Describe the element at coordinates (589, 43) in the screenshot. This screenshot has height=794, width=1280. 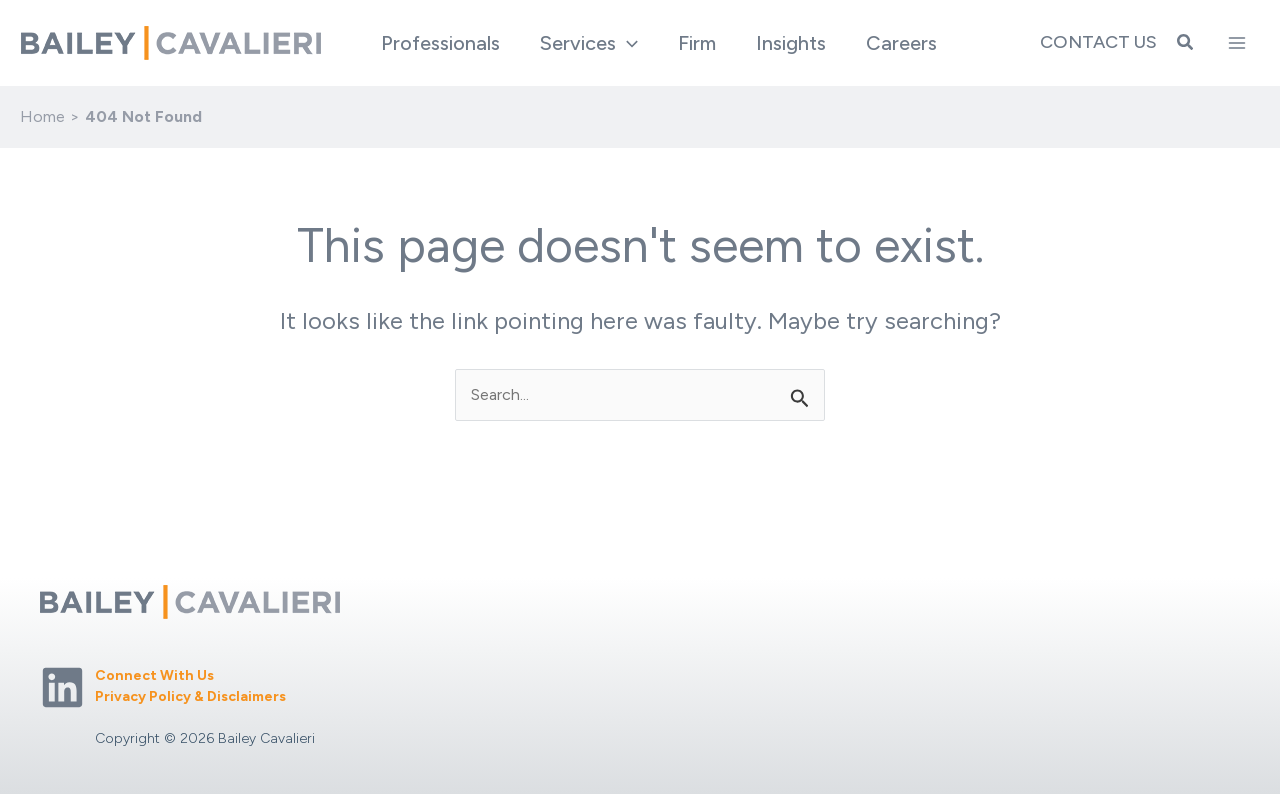
I see `[button]` at that location.